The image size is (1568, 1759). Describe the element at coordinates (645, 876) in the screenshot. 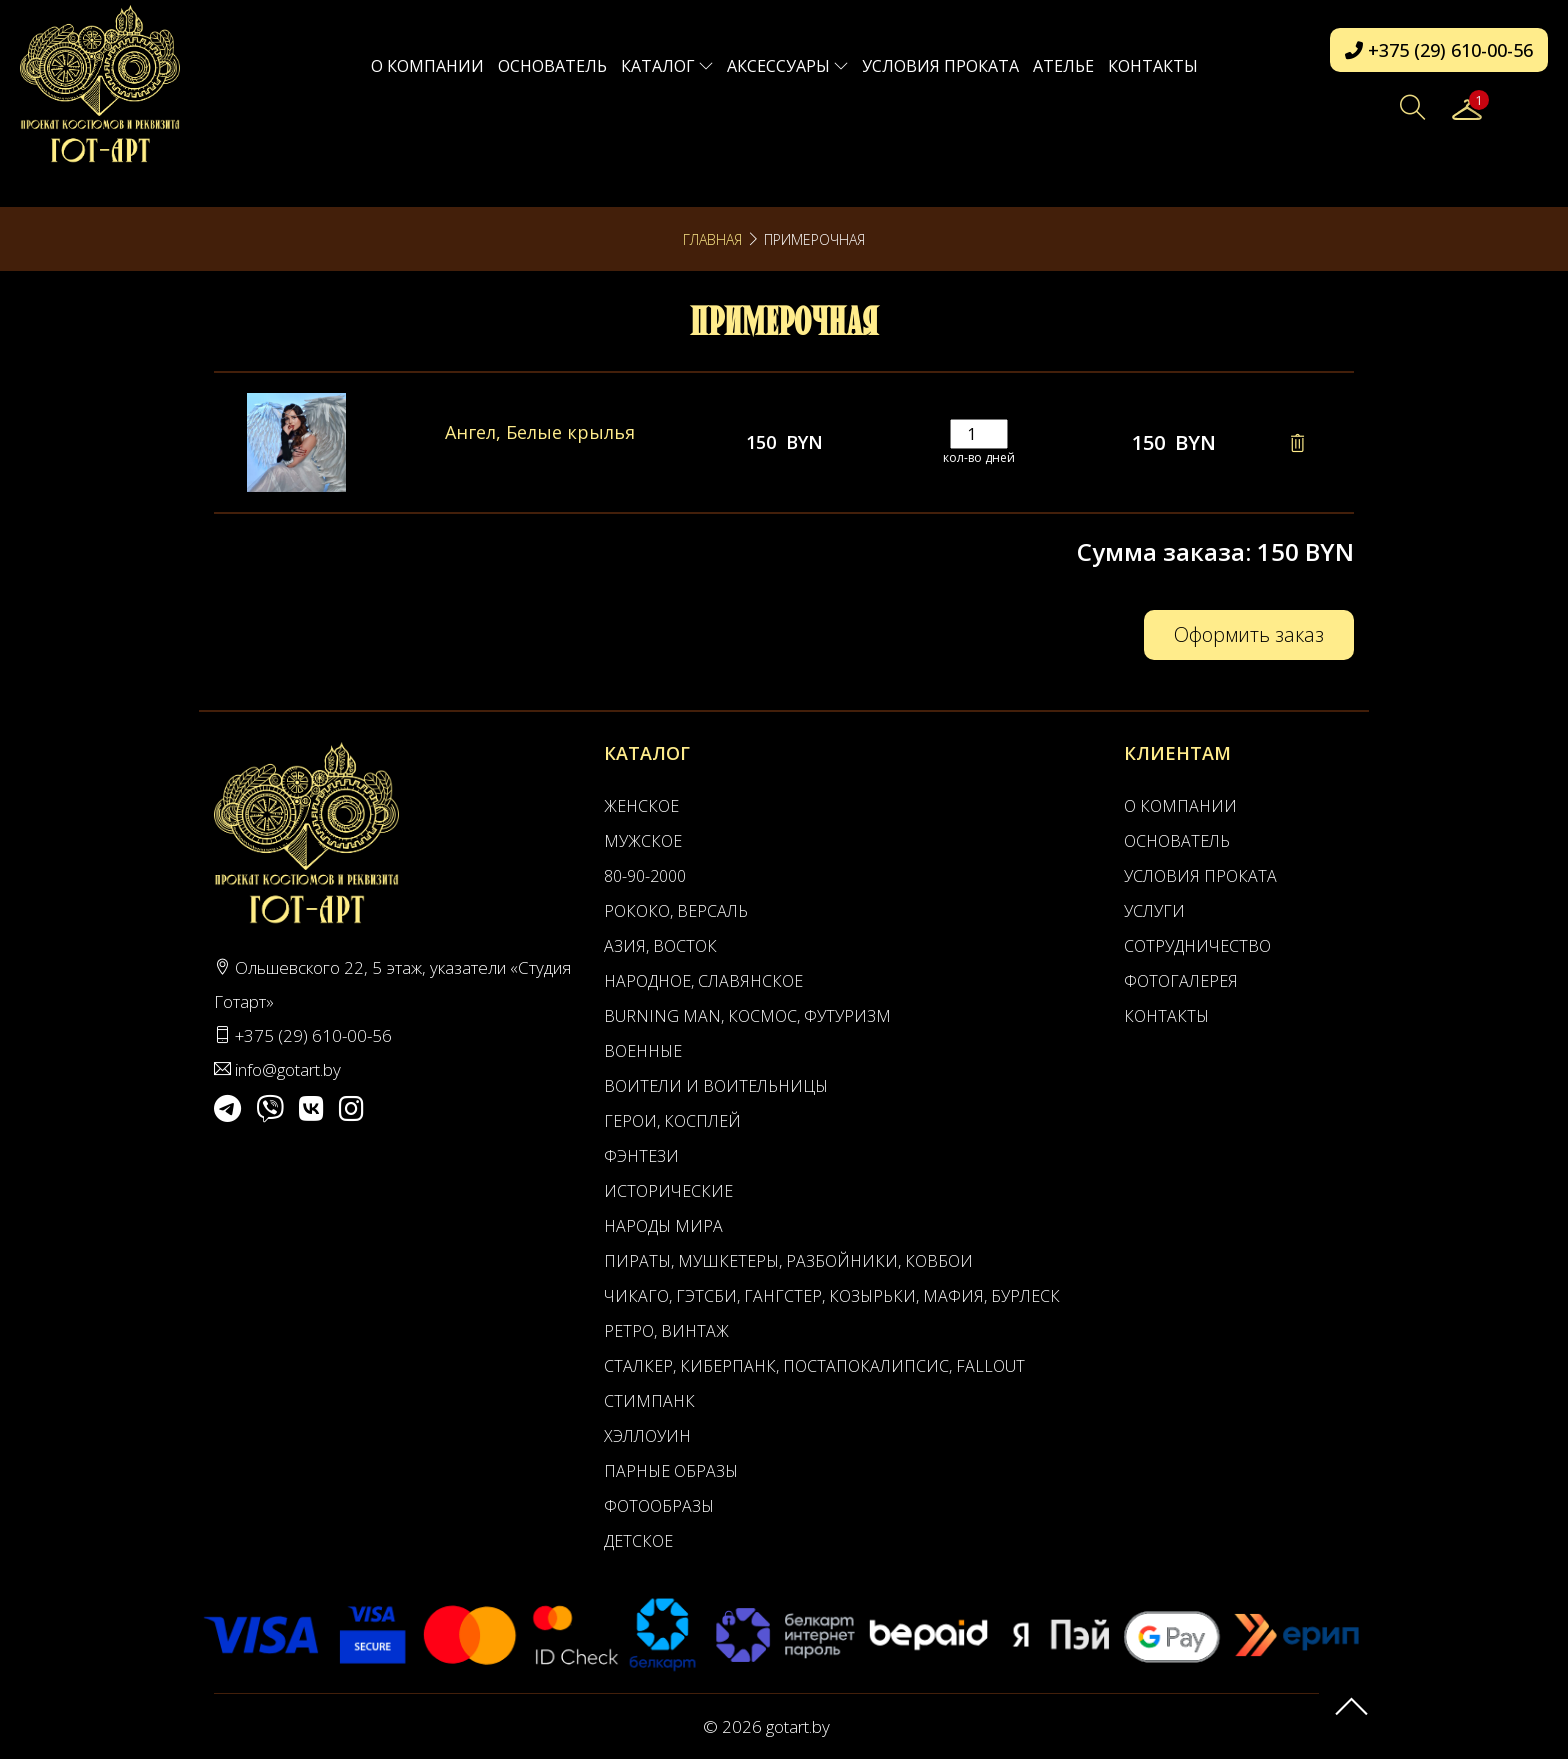

I see `80-90-2000` at that location.